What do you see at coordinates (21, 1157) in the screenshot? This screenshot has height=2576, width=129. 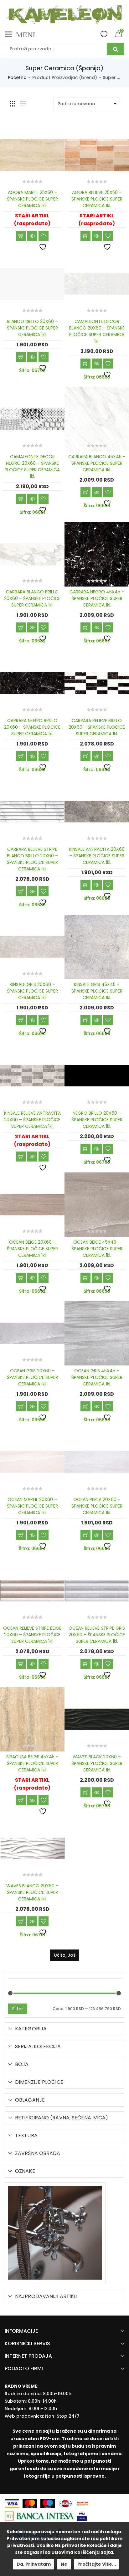 I see `Učitaj još [Read more about “KINSALE RELIEVE ANTRACITA 20X60 - ŠPANSKE PLOČICE SUPER CERAMICA 1kl.”]` at bounding box center [21, 1157].